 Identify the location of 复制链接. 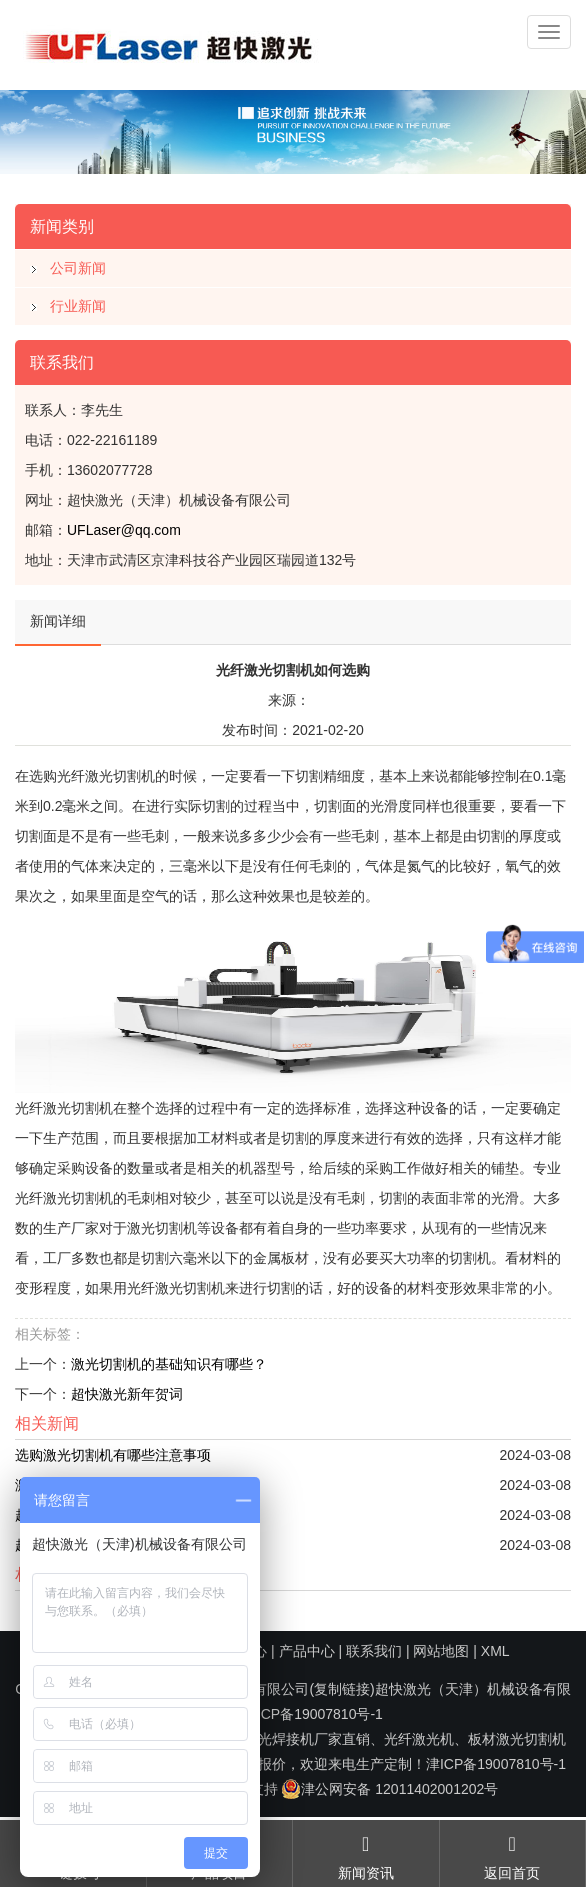
(342, 1689).